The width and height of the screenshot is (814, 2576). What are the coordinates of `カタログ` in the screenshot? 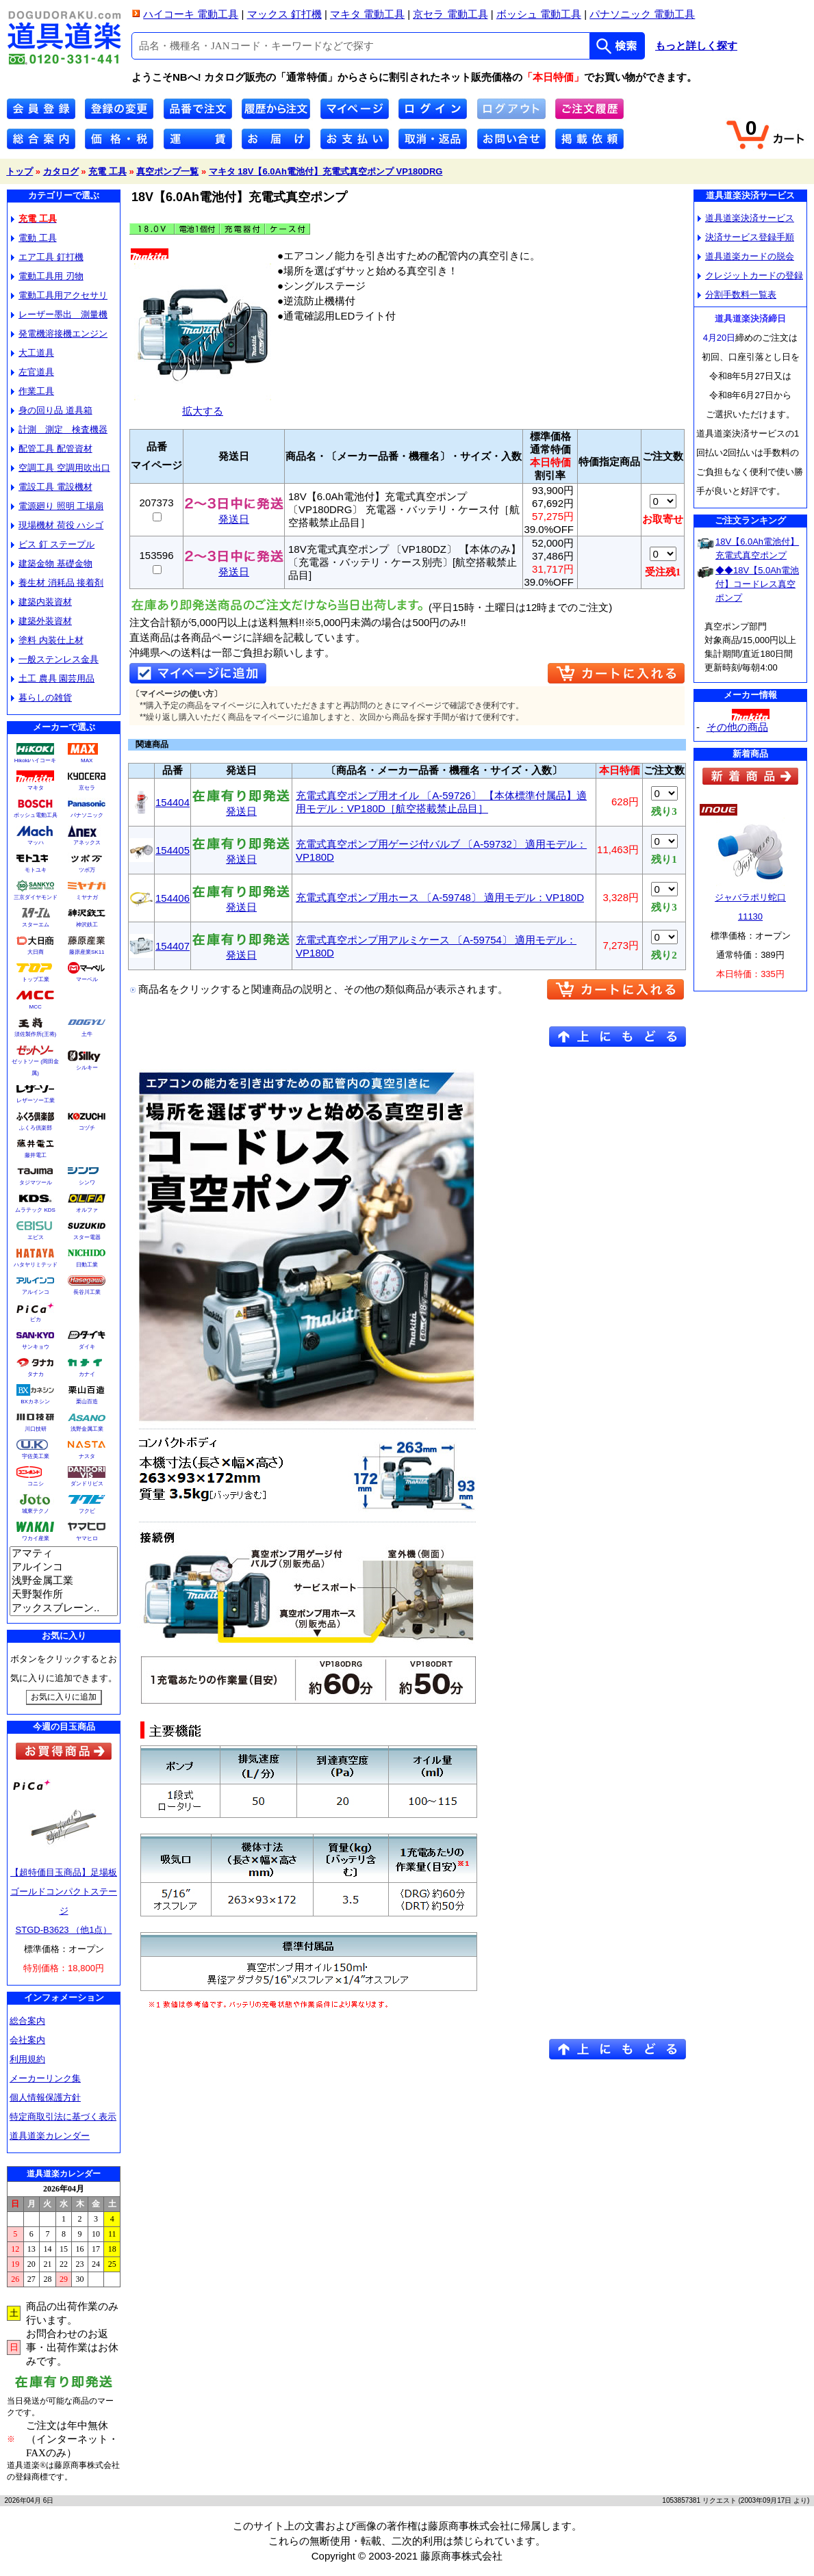 It's located at (61, 171).